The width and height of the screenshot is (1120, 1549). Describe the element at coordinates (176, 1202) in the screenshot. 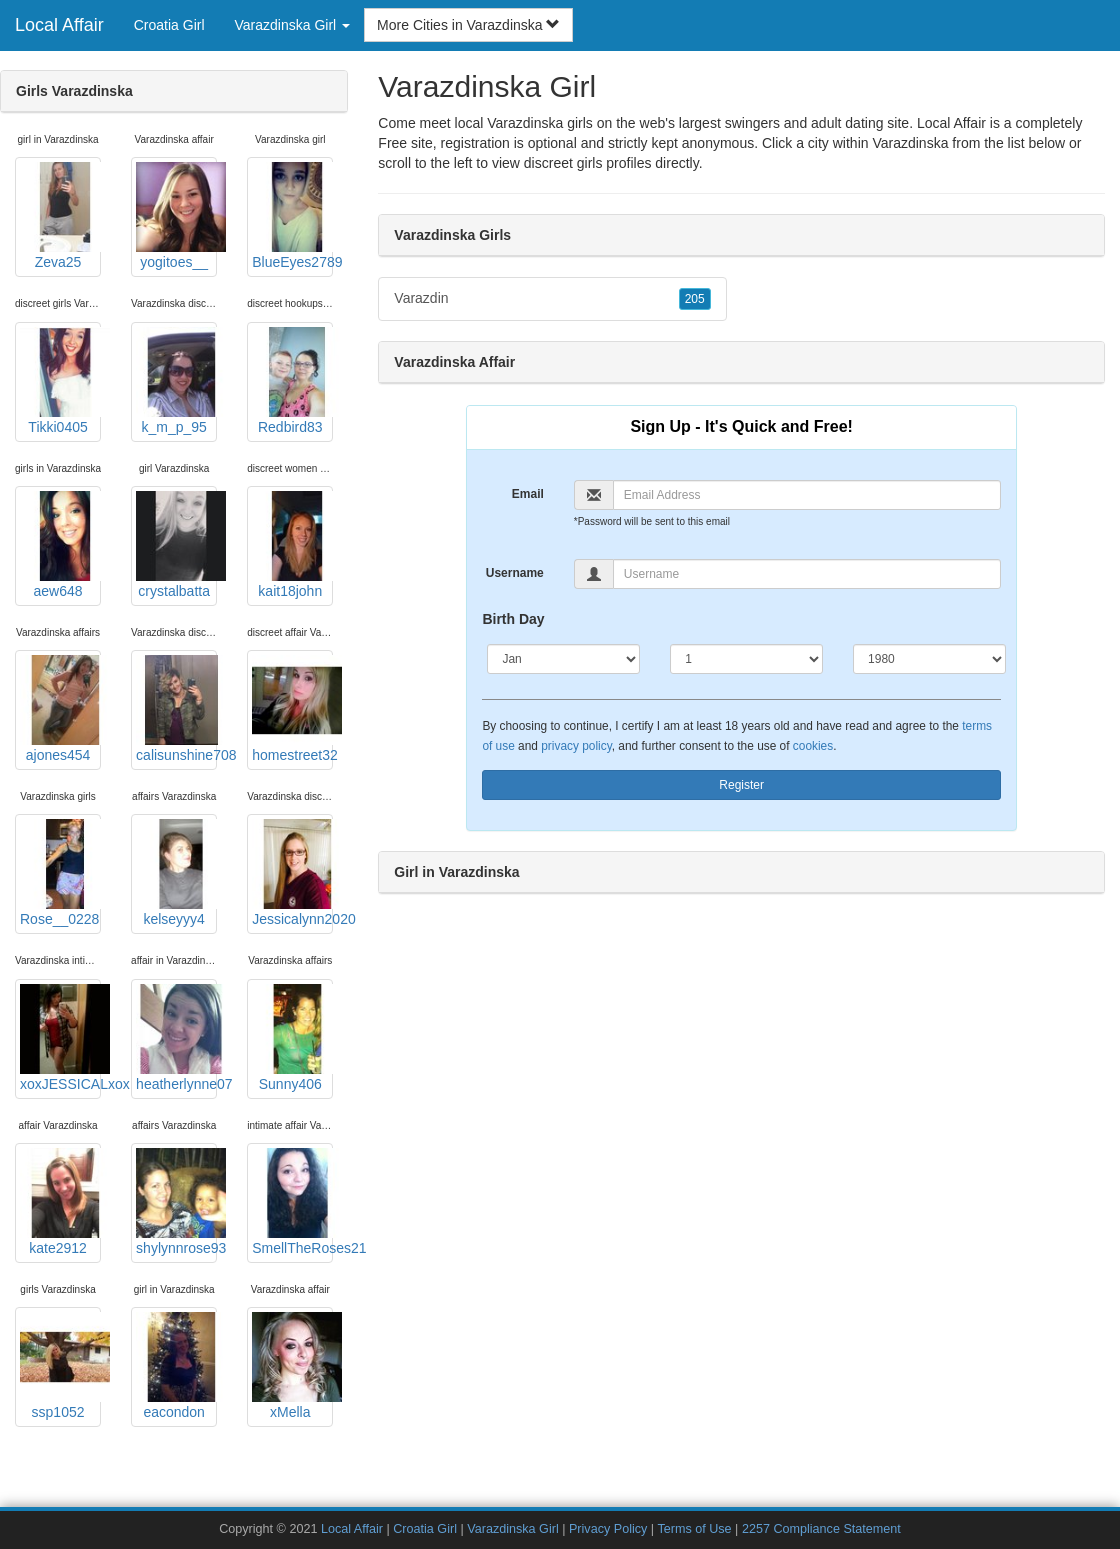

I see `shylynnrose93` at that location.